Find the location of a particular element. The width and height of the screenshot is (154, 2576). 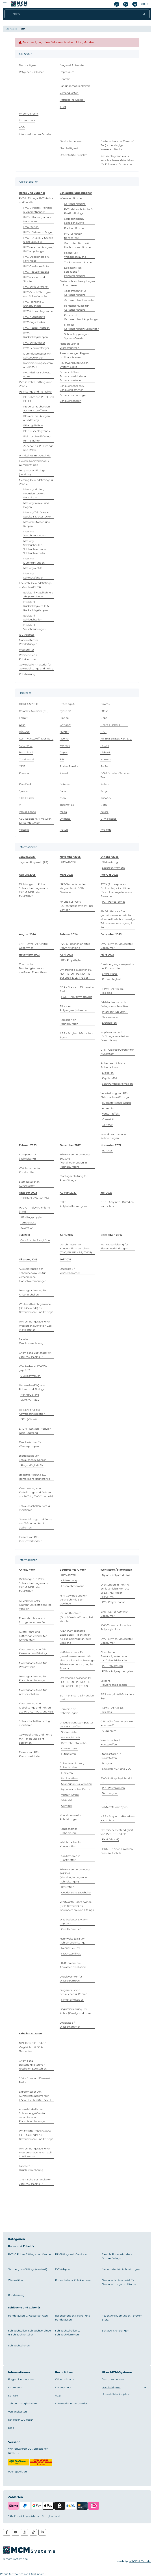

Zubehör für PE-Fittings und Rohre is located at coordinates (38, 448).